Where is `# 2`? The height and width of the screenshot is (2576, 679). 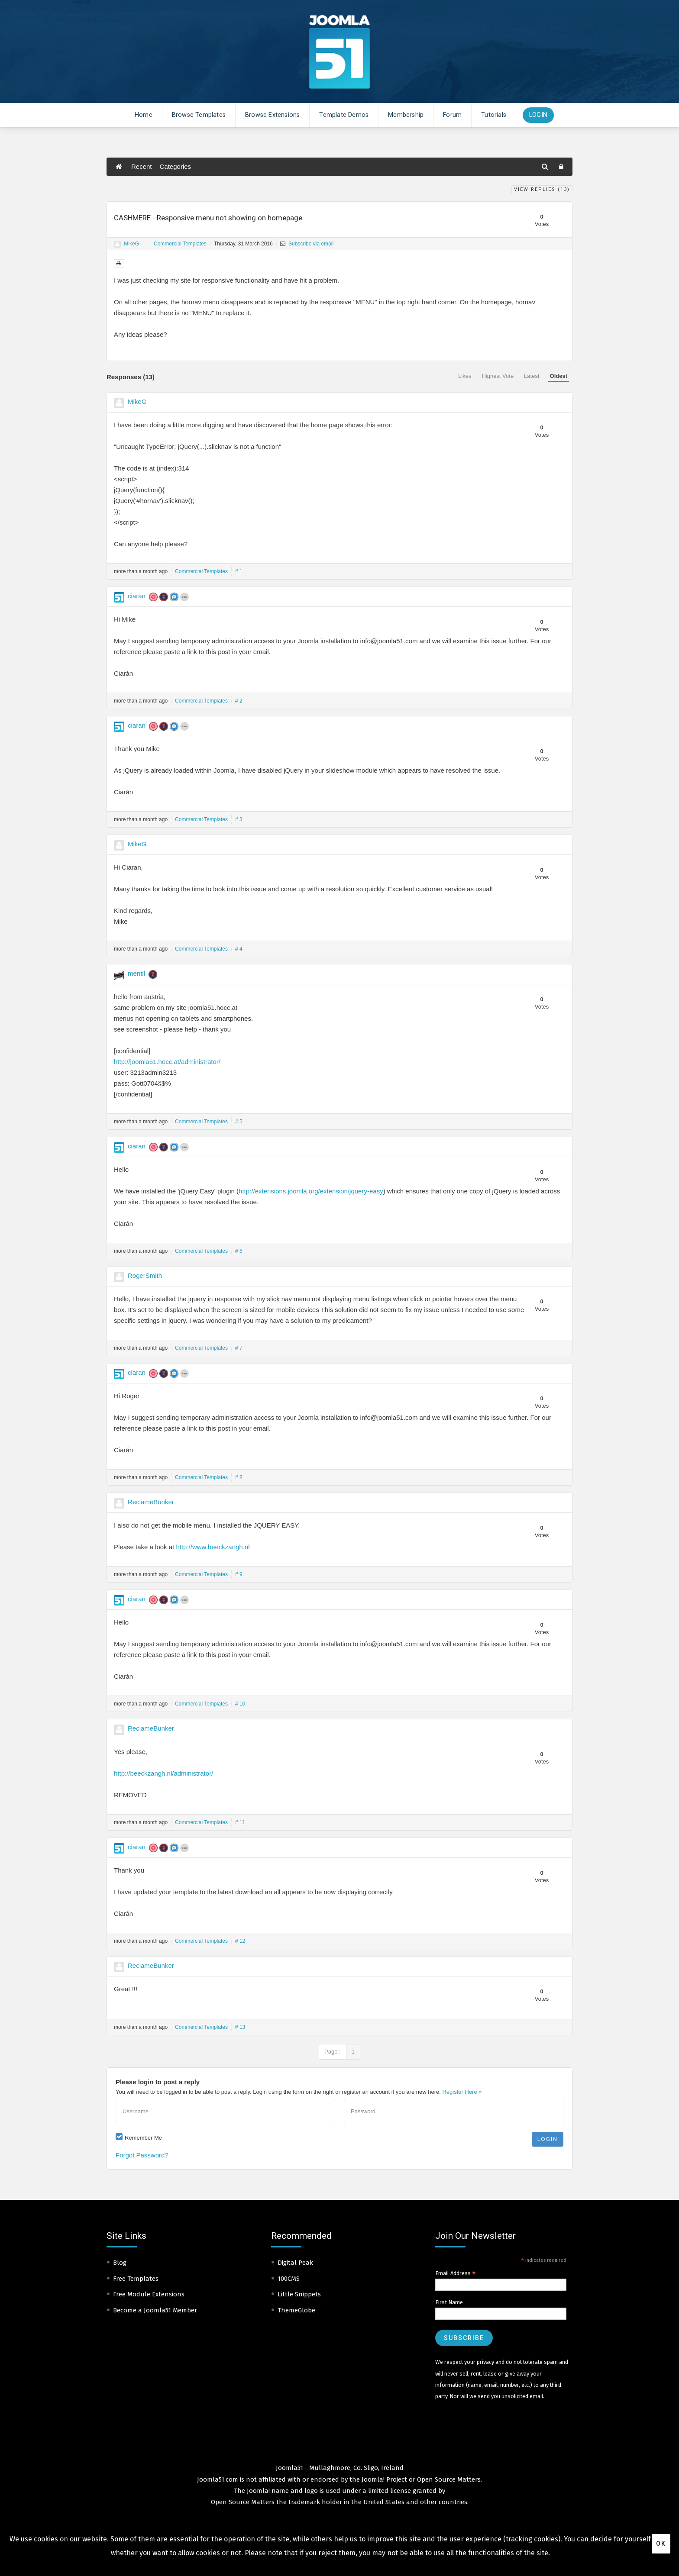
# 2 is located at coordinates (238, 701).